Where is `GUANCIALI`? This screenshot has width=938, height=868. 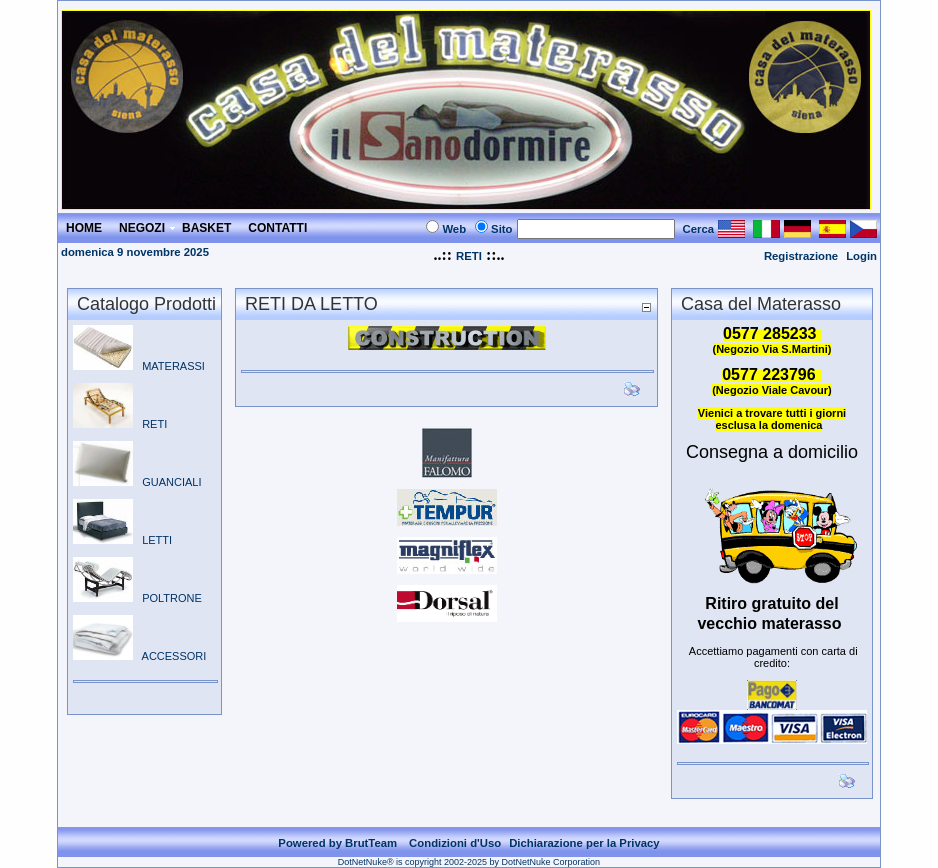
GUANCIALI is located at coordinates (137, 482).